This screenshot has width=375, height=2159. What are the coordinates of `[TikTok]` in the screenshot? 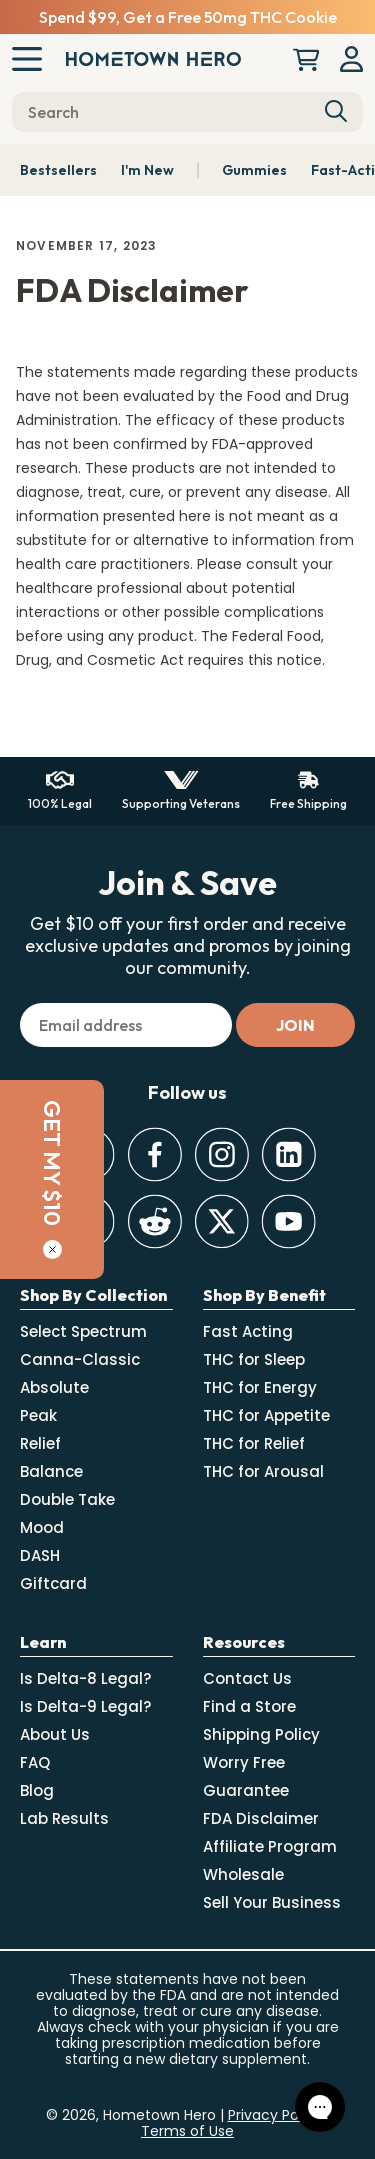 It's located at (87, 1221).